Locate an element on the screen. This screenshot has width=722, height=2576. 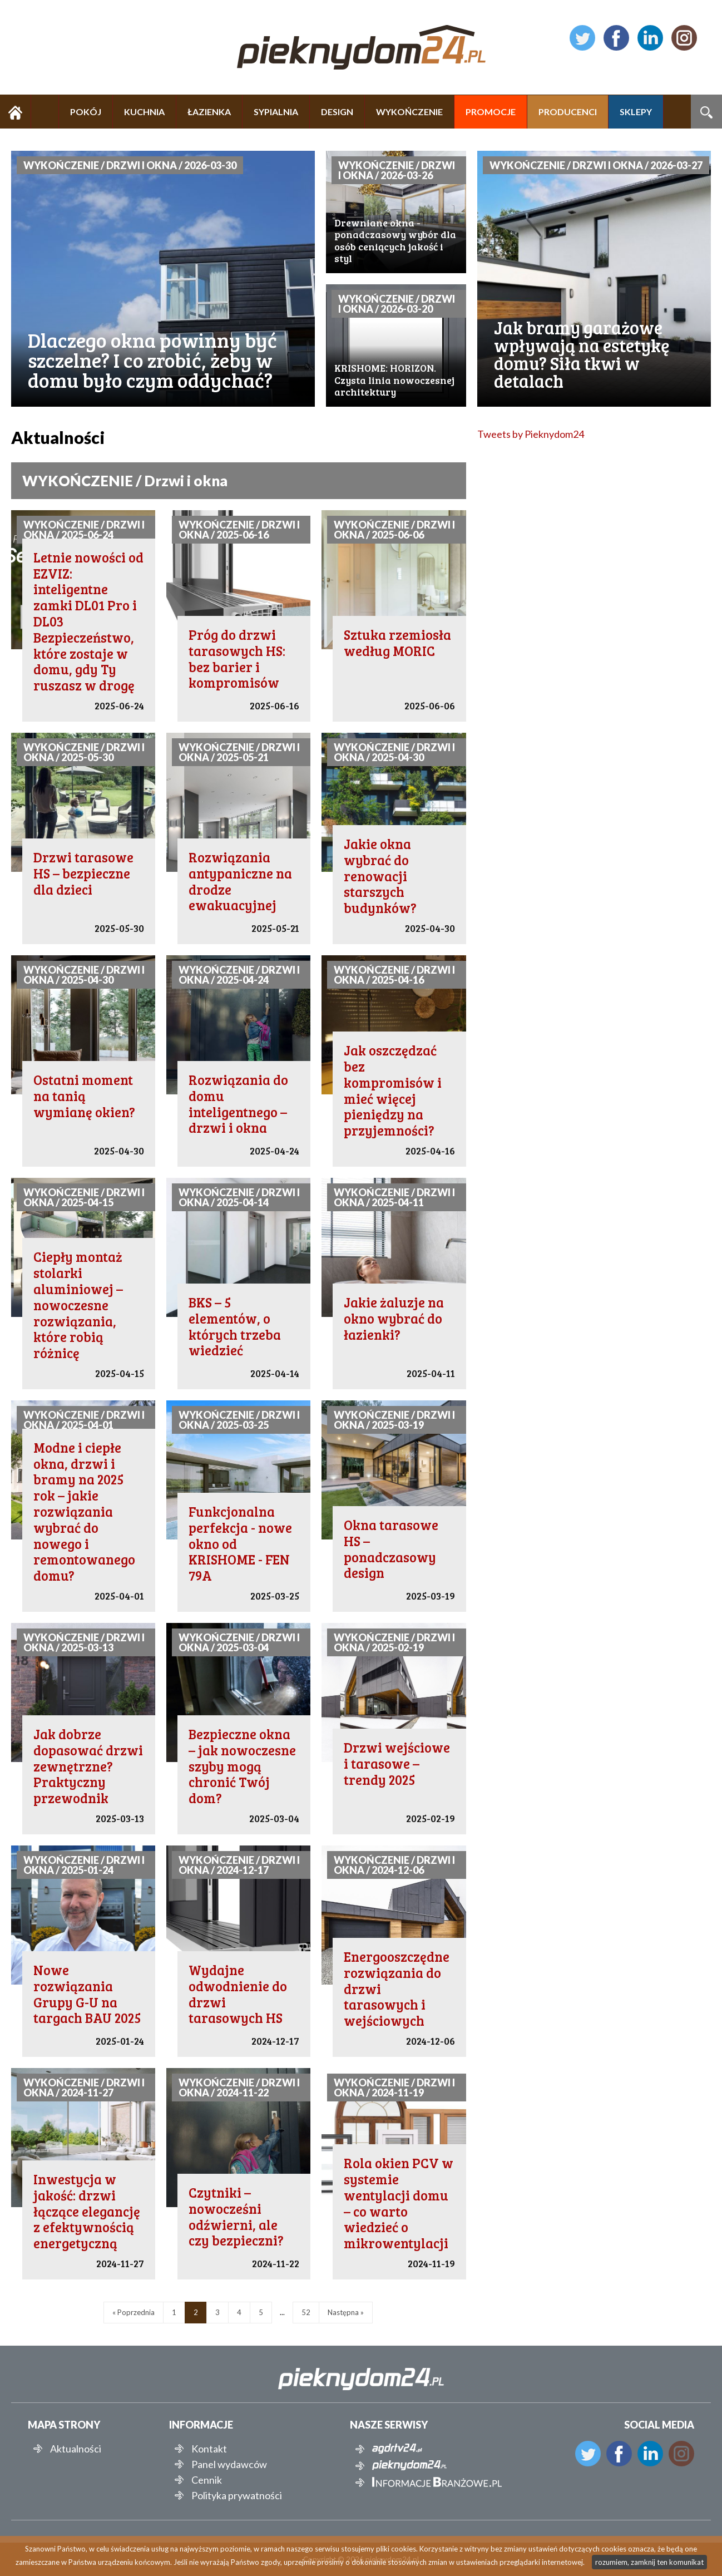
Tweets by Pieknydom24 is located at coordinates (530, 434).